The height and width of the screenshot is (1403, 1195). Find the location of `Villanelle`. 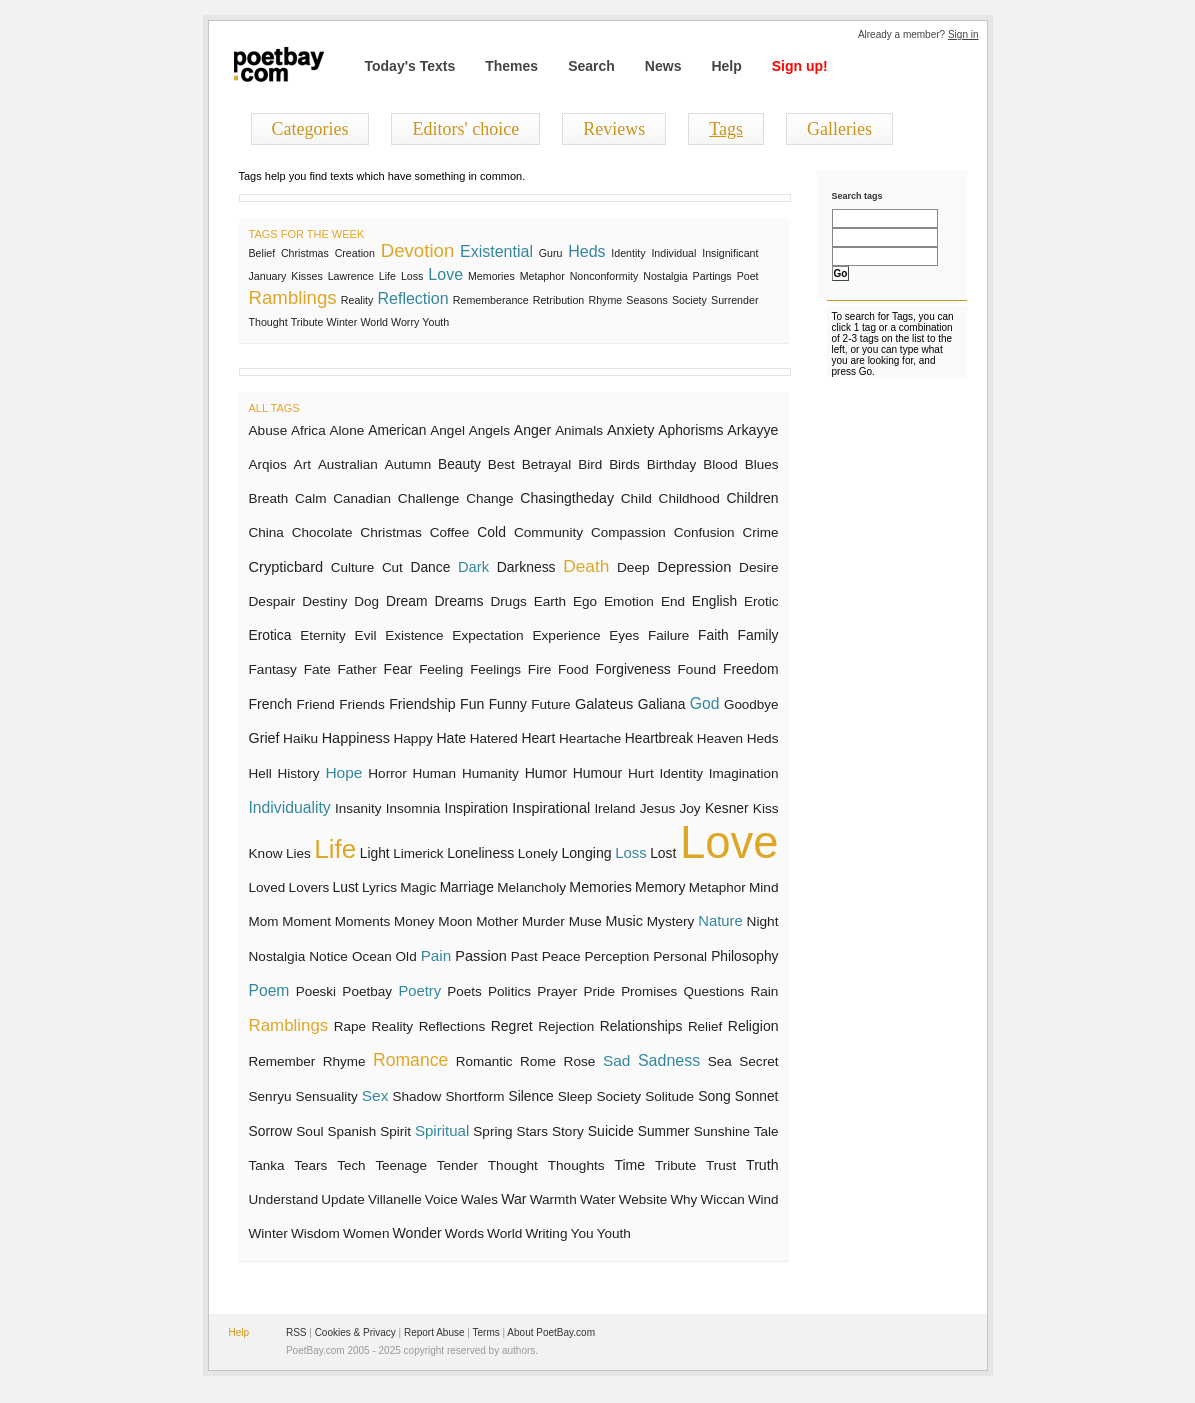

Villanelle is located at coordinates (395, 1199).